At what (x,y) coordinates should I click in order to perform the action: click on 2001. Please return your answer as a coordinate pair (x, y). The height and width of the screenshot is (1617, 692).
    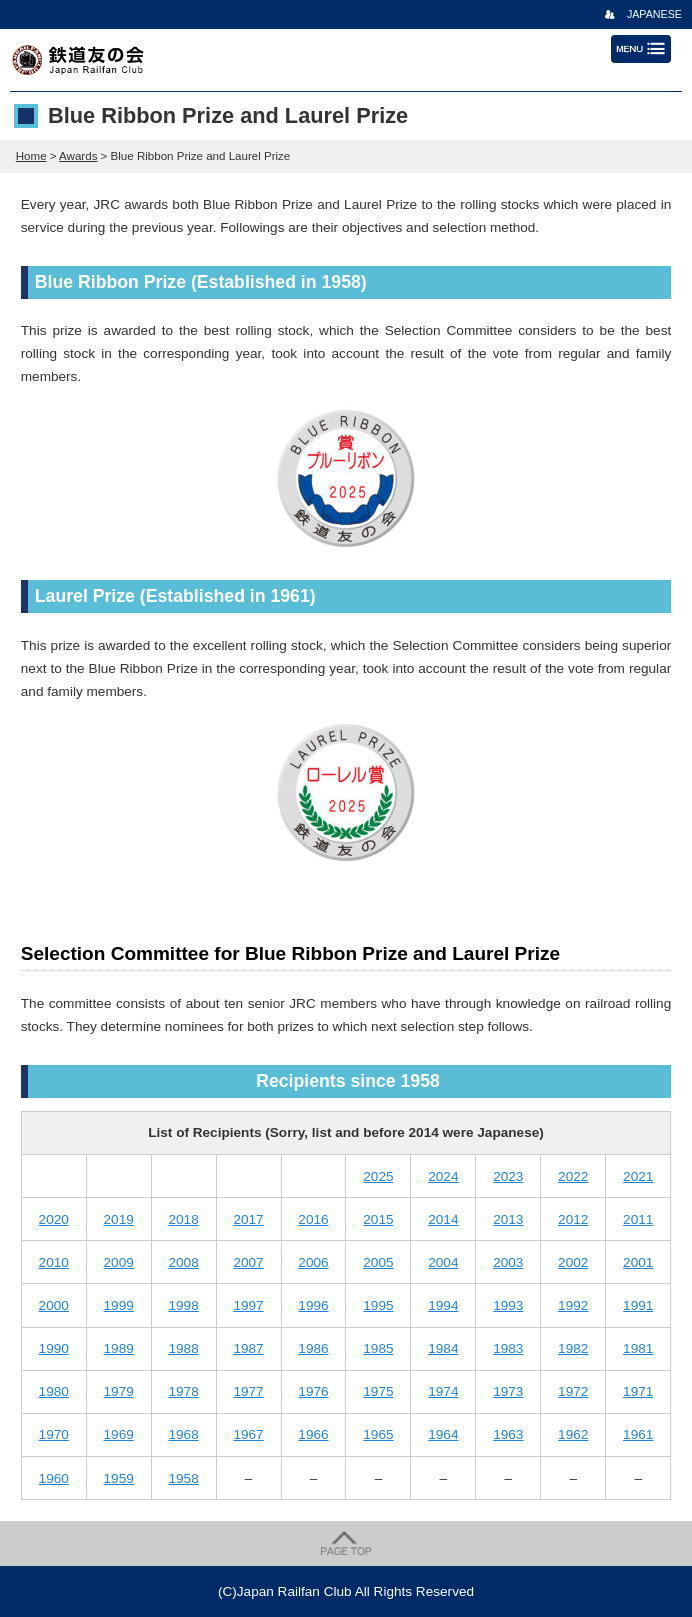
    Looking at the image, I should click on (638, 1262).